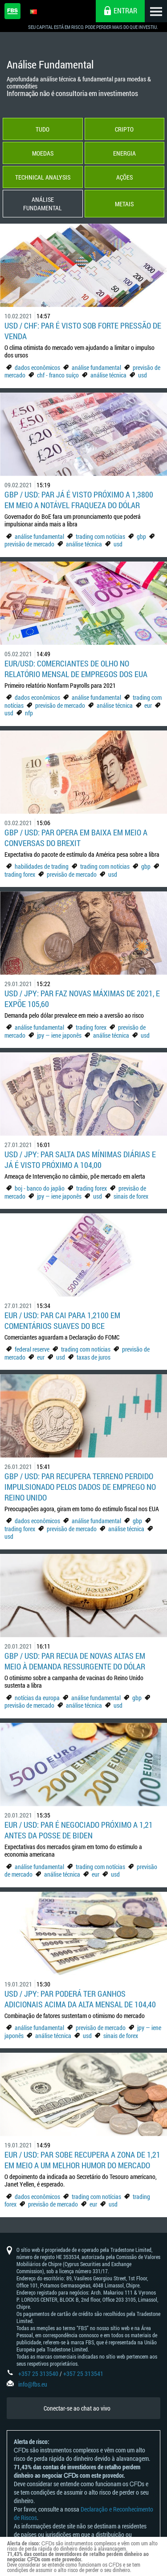 The width and height of the screenshot is (167, 2576). Describe the element at coordinates (124, 177) in the screenshot. I see `Ações` at that location.